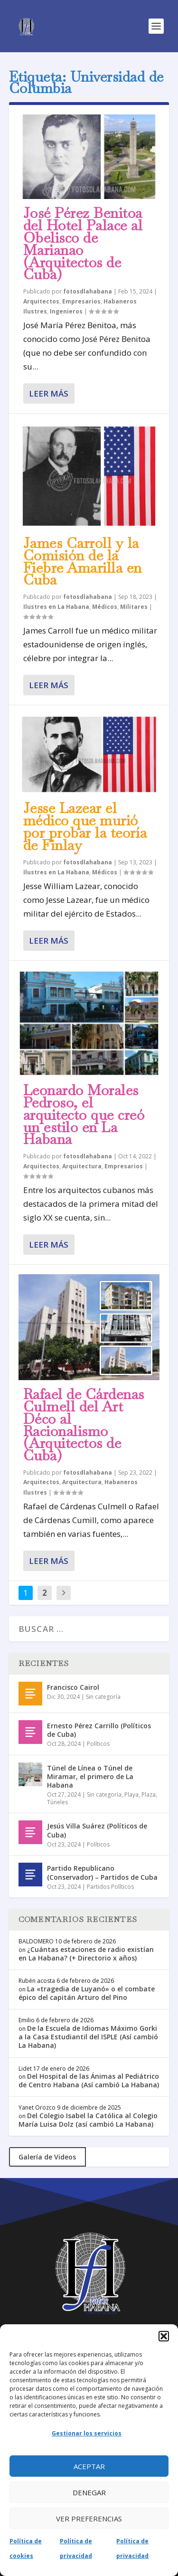 Image resolution: width=178 pixels, height=2576 pixels. I want to click on José Pérez Benitoa del Hotel Palace al Obelisco de Marianao (Arquitectos de Cuba), so click(83, 244).